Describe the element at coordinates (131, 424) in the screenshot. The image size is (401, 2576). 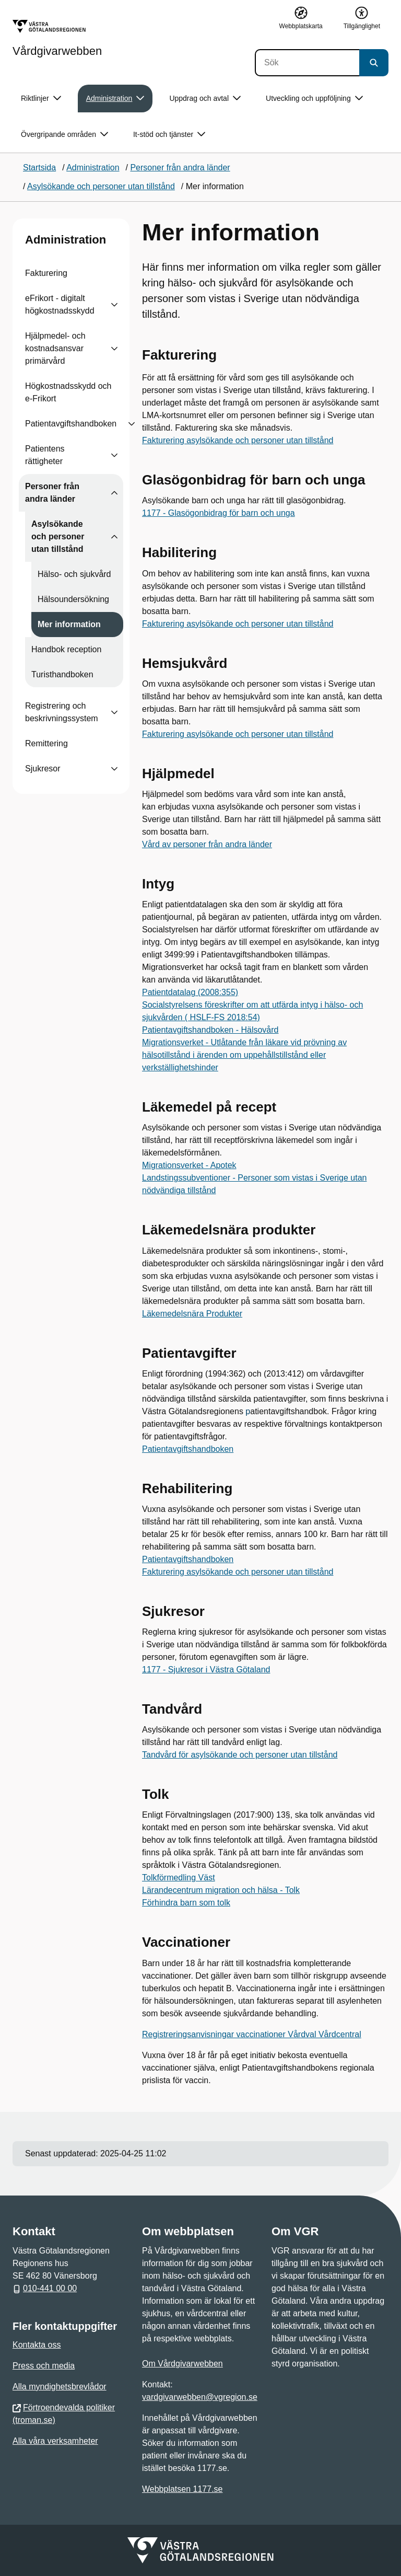
I see `[Visa undersidor till Patientavgiftshandboken]` at that location.